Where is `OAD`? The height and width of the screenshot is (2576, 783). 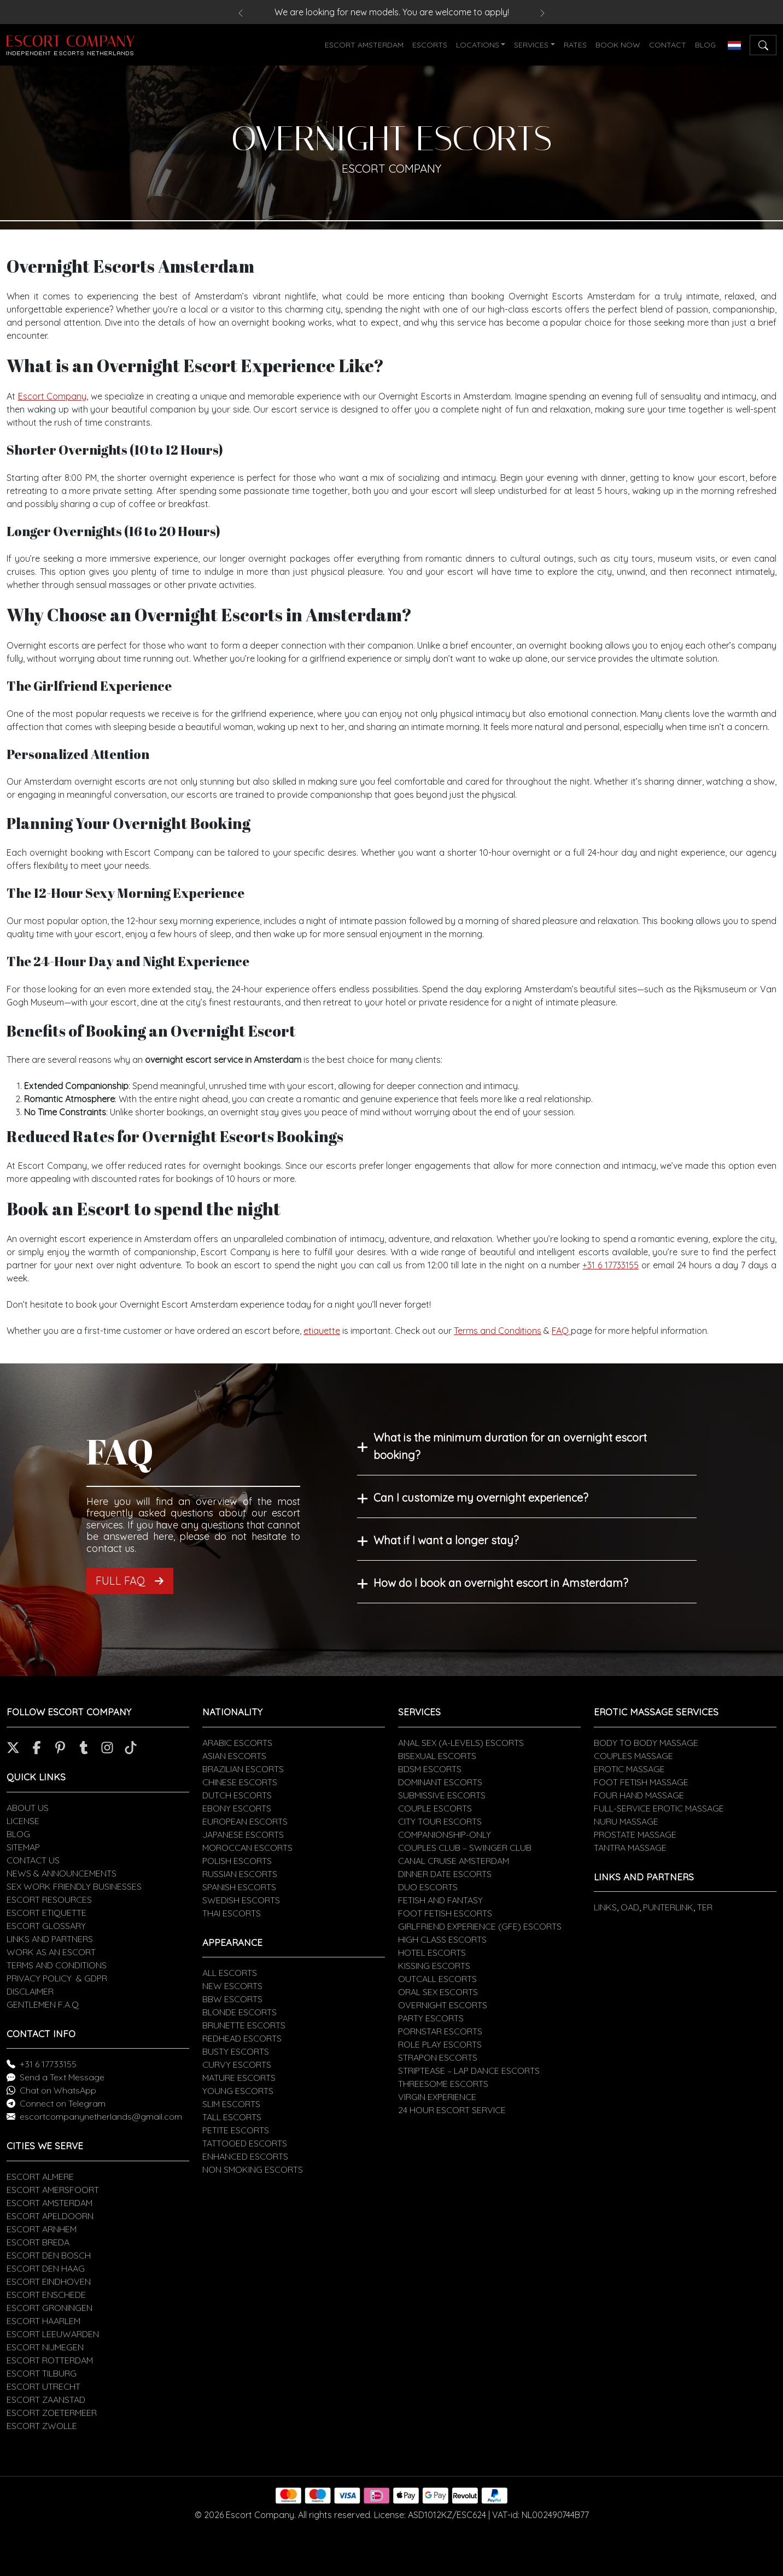 OAD is located at coordinates (630, 1907).